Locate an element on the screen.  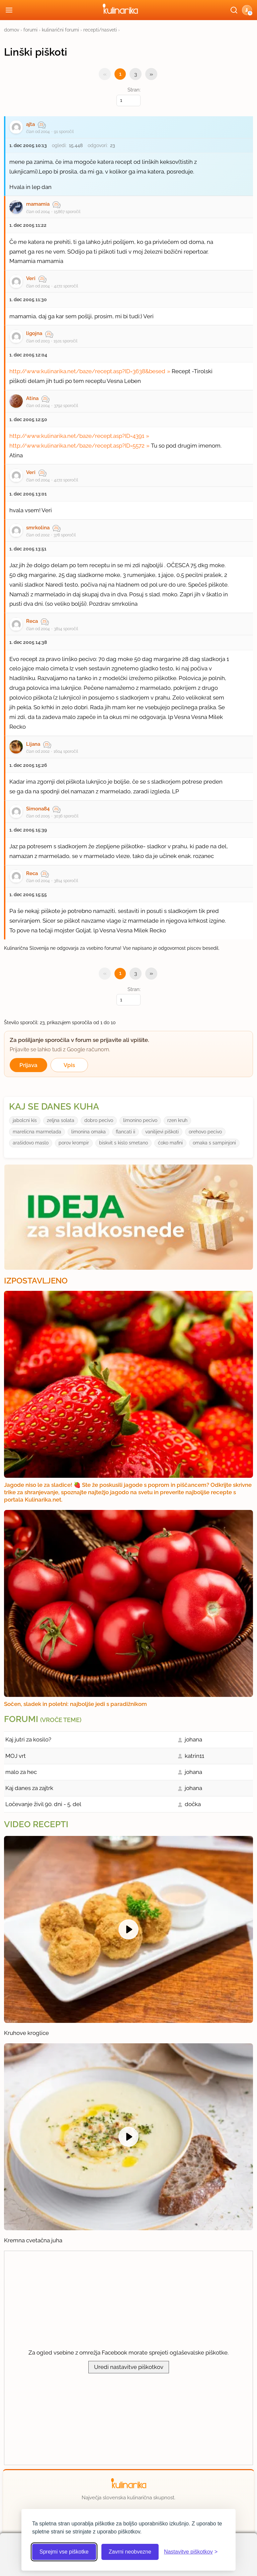
ćoko mafini is located at coordinates (170, 1142).